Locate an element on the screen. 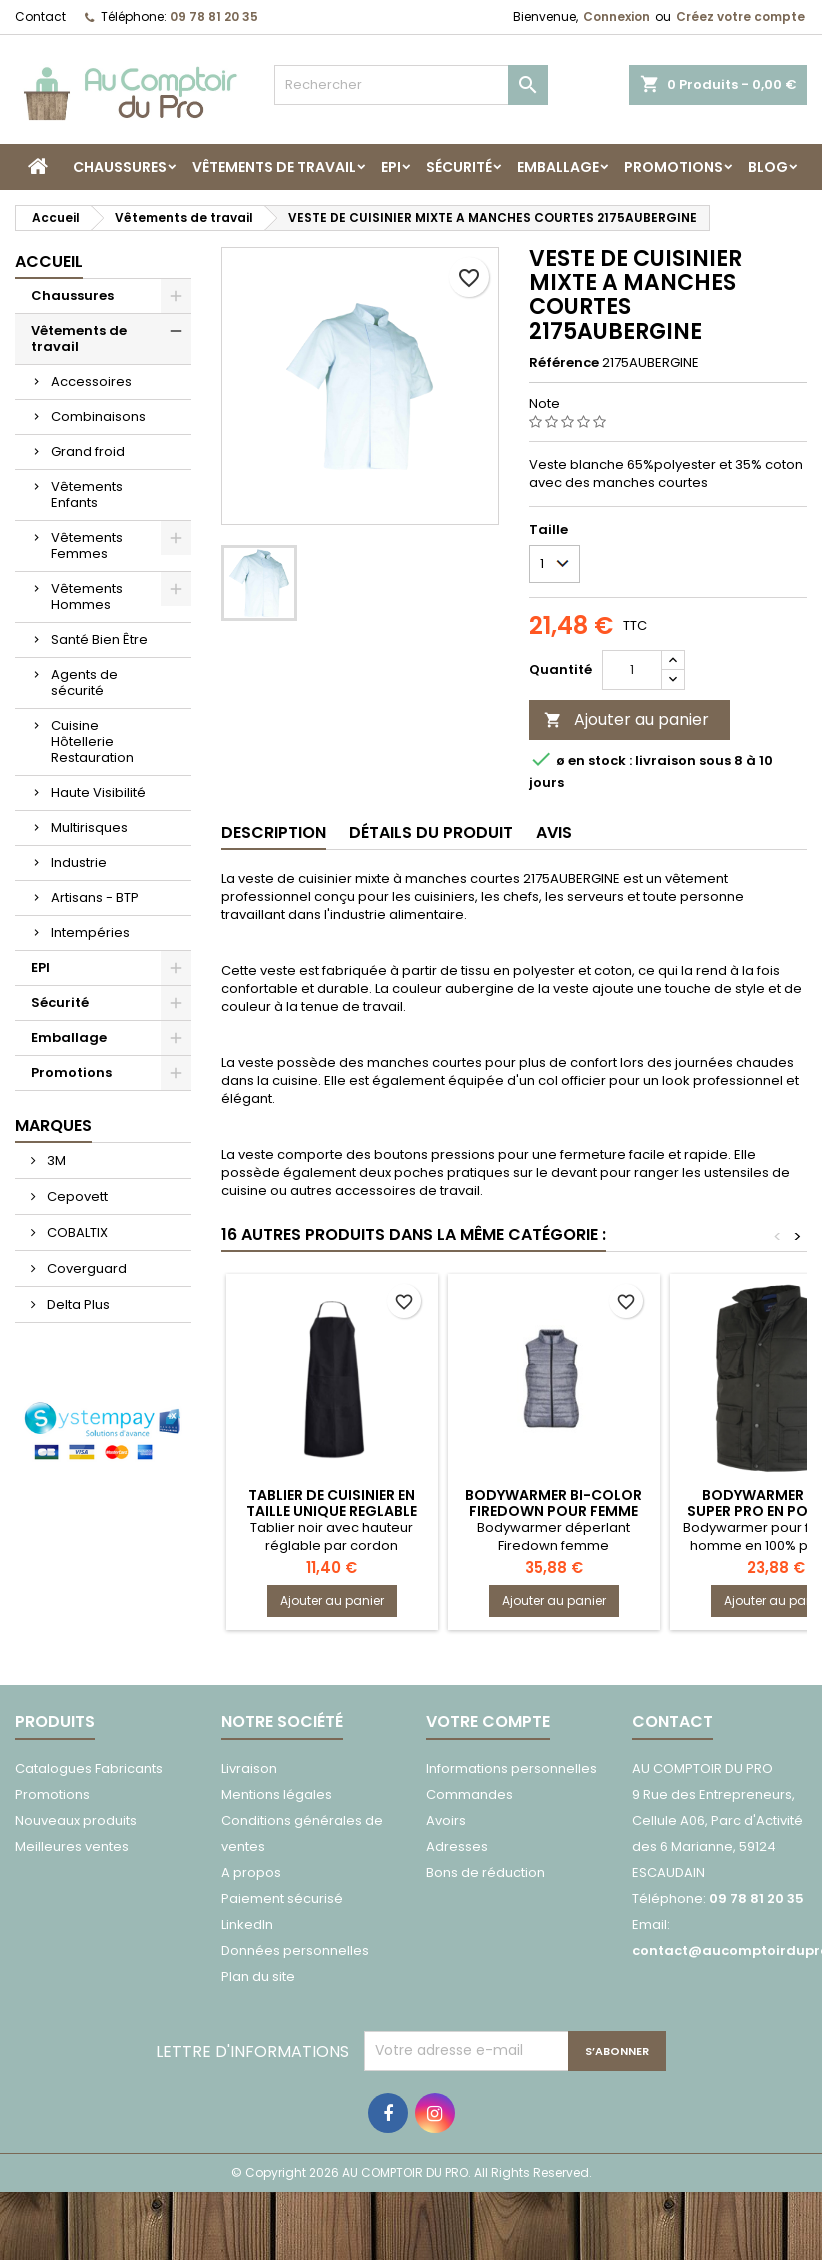 Image resolution: width=822 pixels, height=2260 pixels. Industrie is located at coordinates (79, 862).